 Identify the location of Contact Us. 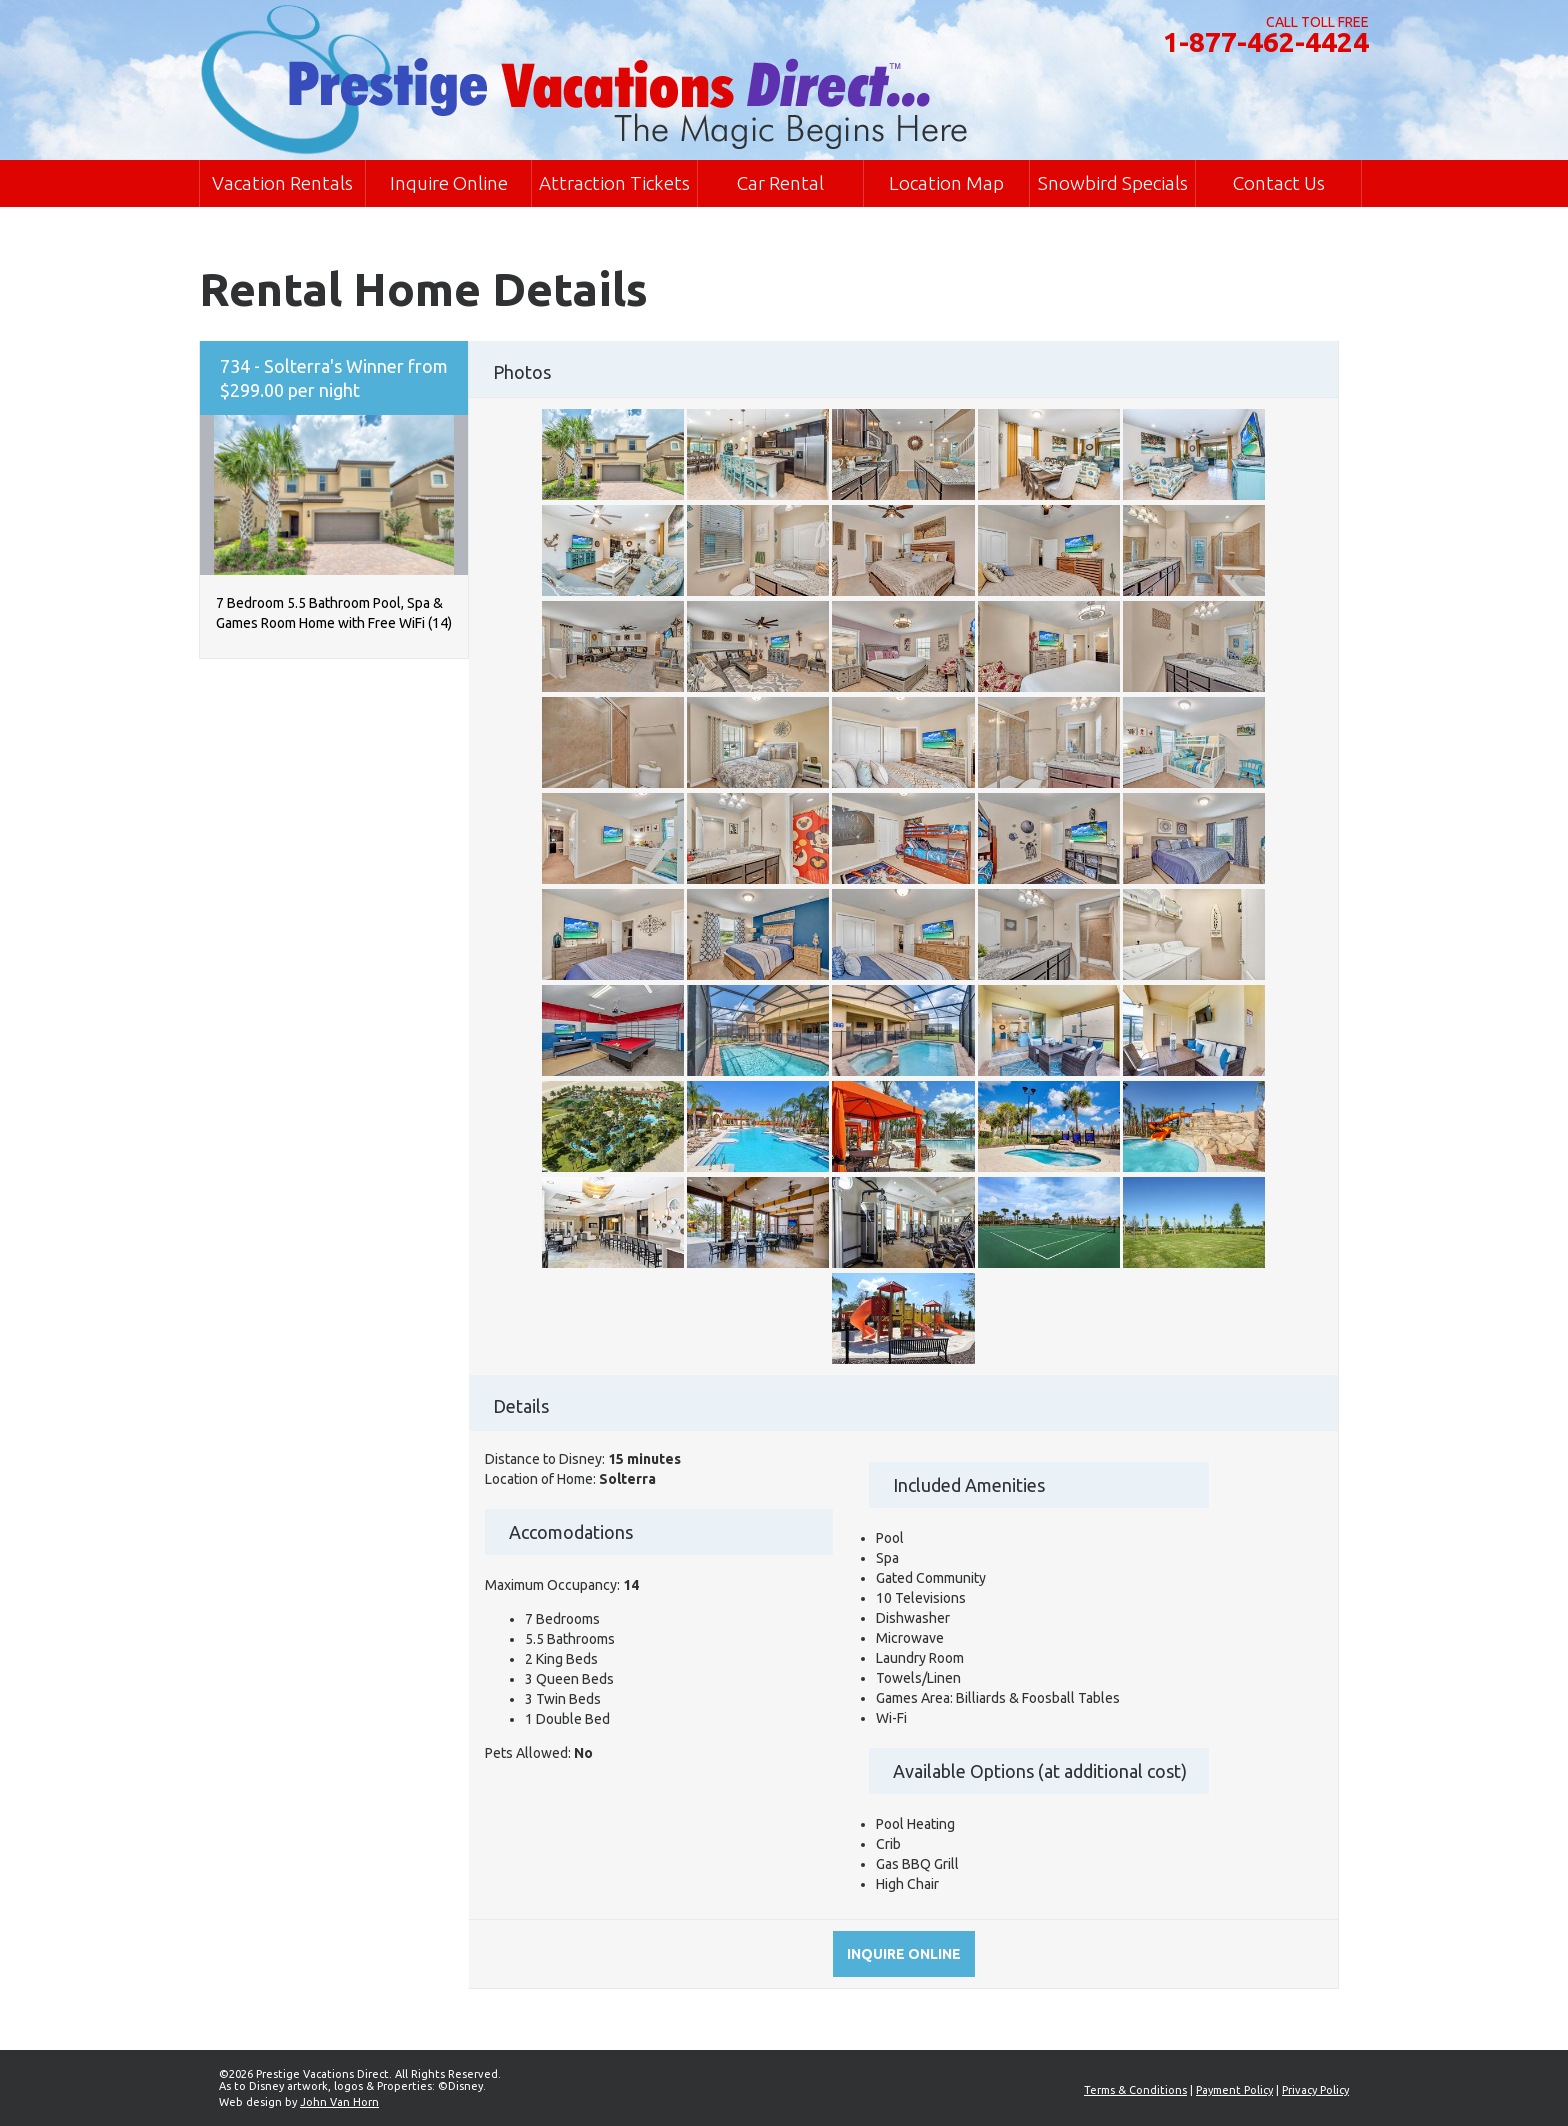
(1279, 183).